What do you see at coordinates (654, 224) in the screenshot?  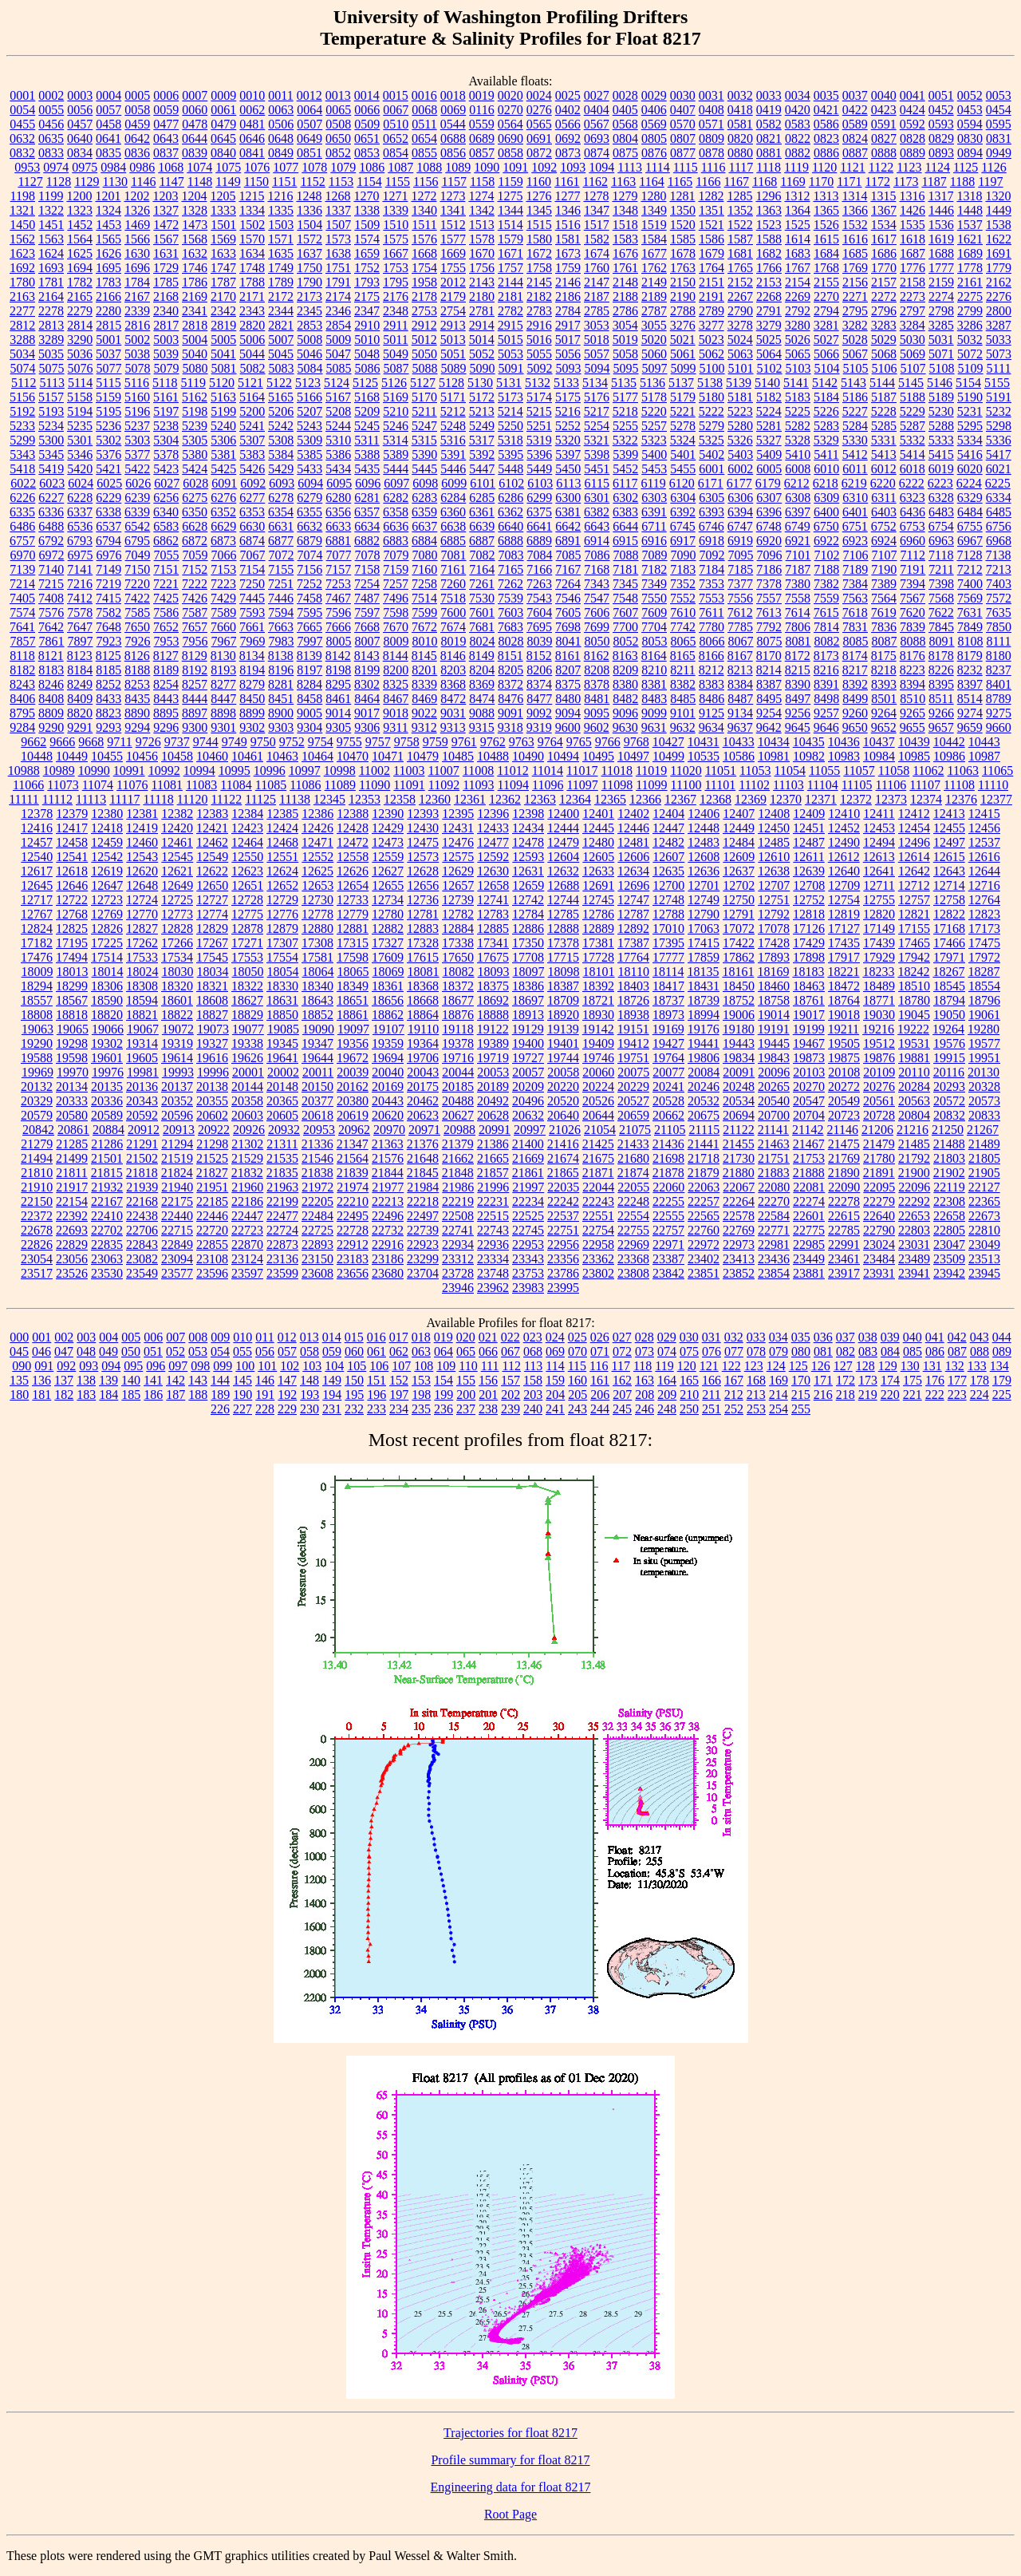 I see `1519` at bounding box center [654, 224].